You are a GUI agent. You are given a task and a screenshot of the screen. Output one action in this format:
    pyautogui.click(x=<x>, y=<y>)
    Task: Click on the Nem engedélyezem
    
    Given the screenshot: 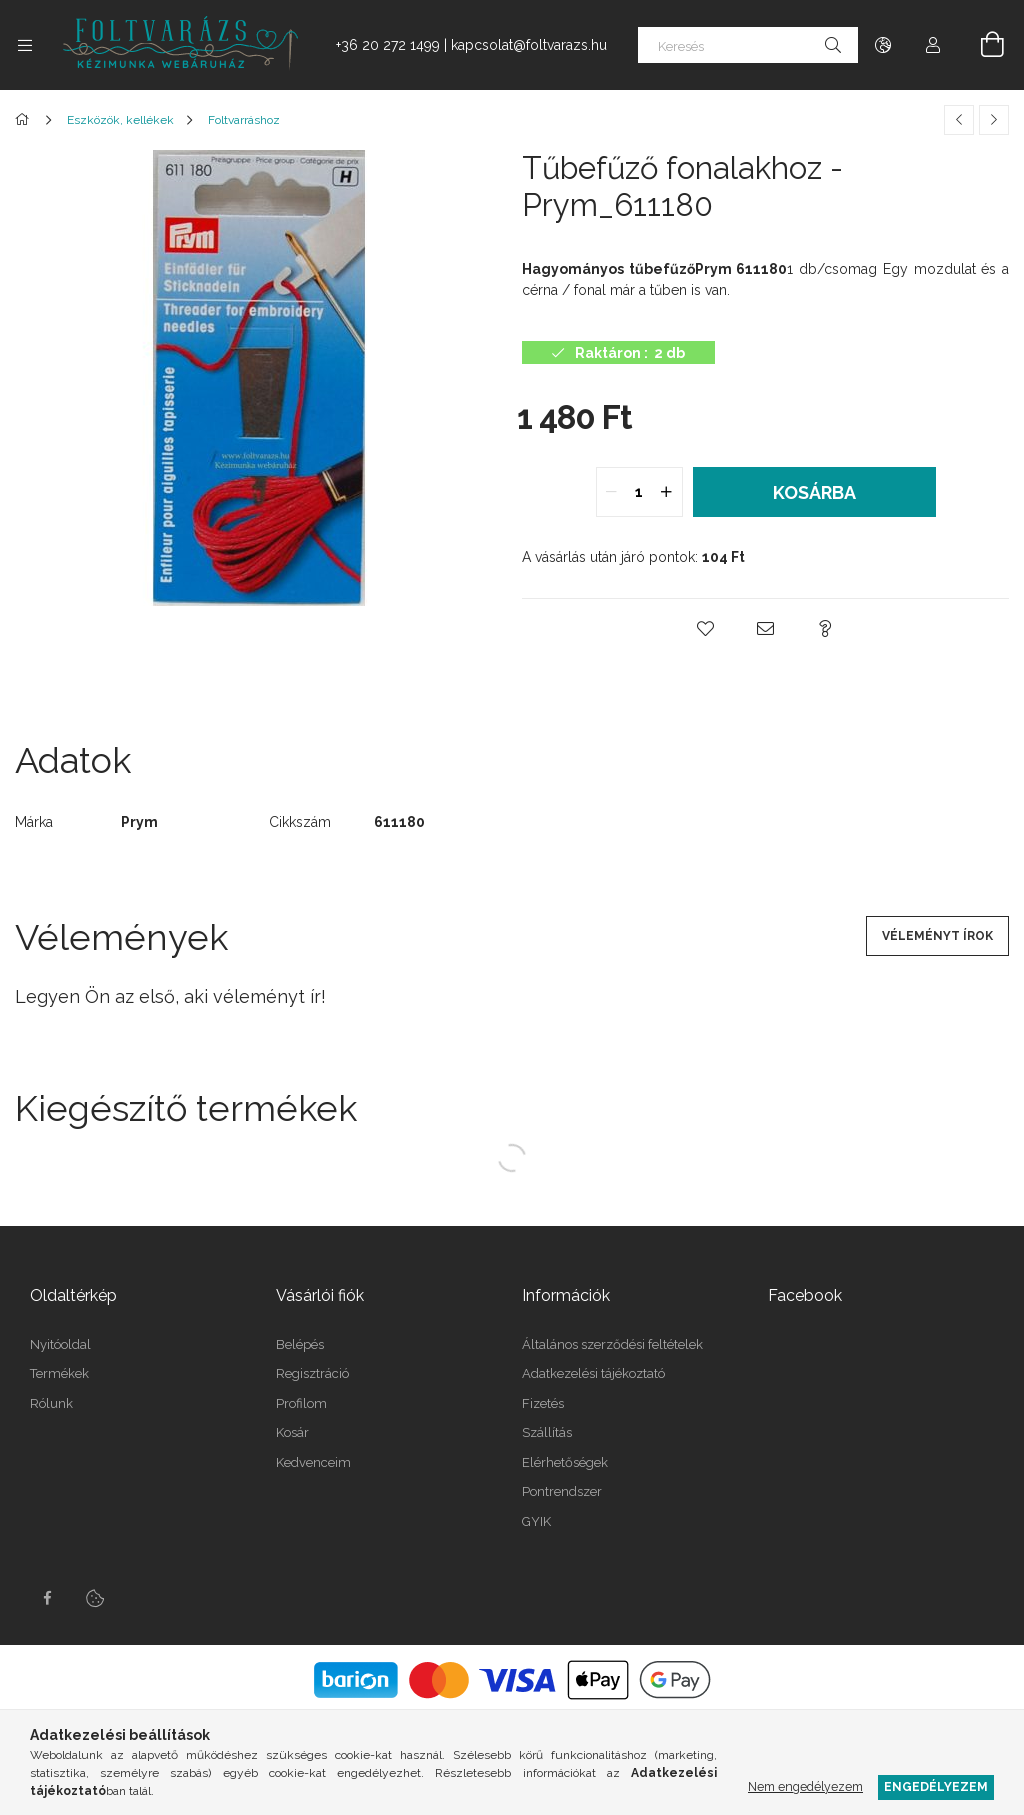 What is the action you would take?
    pyautogui.click(x=805, y=1786)
    